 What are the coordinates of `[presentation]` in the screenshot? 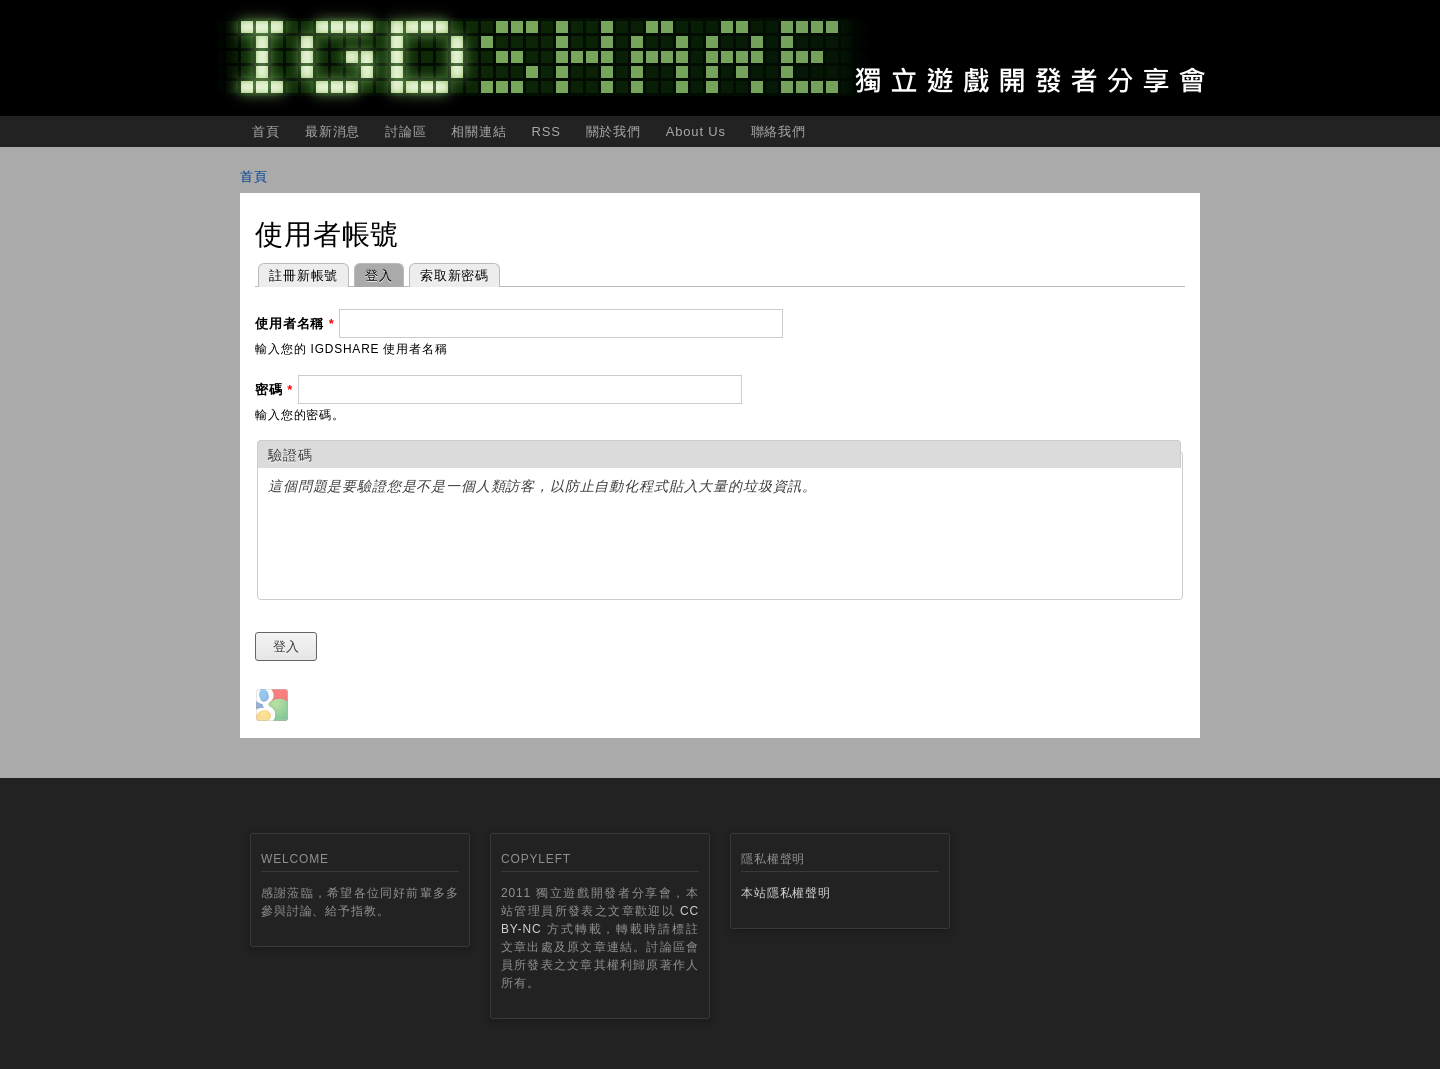 It's located at (420, 550).